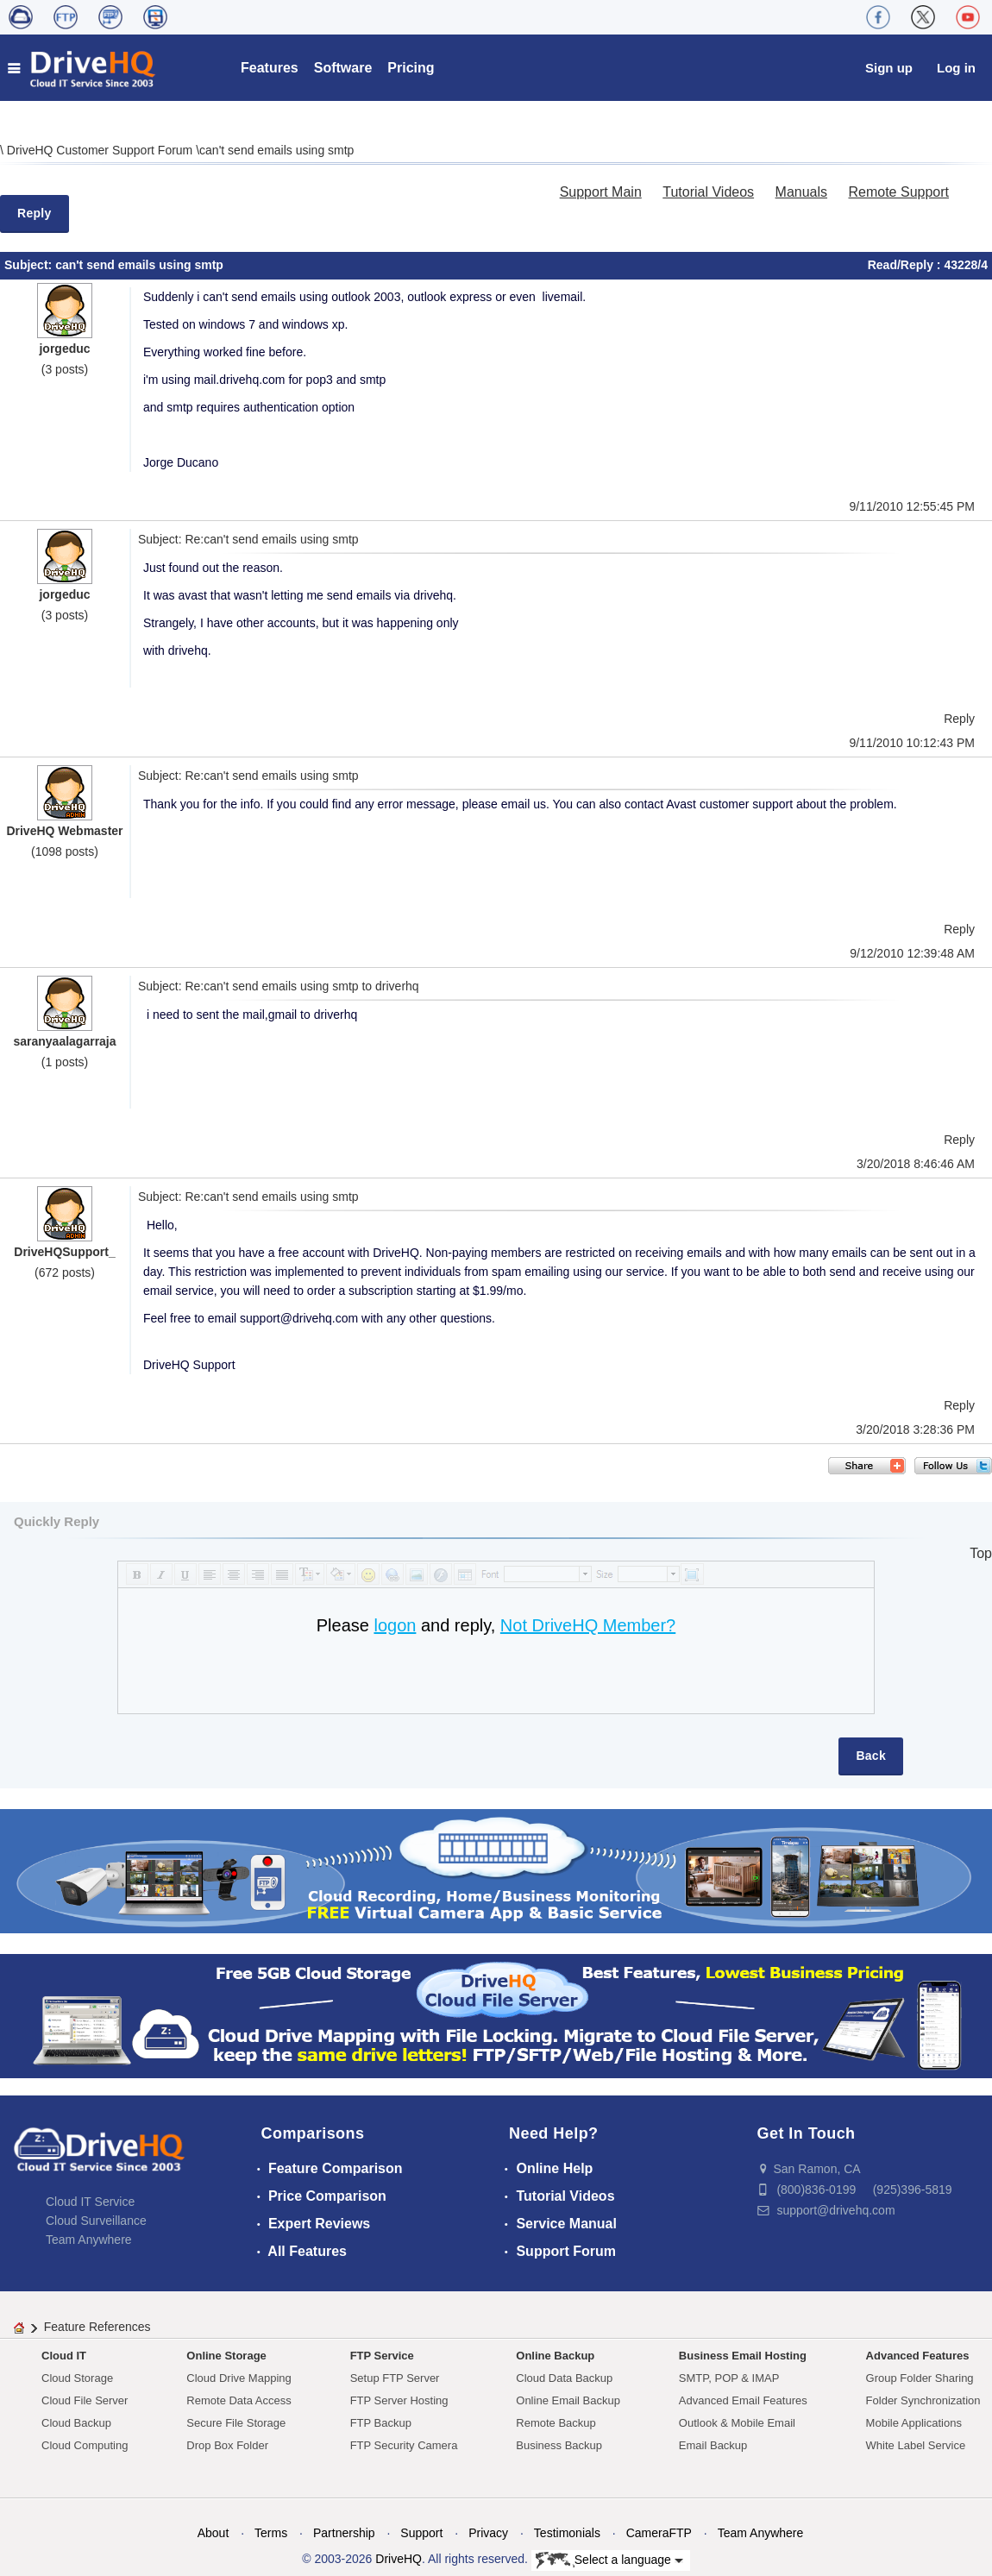 Image resolution: width=992 pixels, height=2576 pixels. Describe the element at coordinates (410, 67) in the screenshot. I see `Pricing` at that location.